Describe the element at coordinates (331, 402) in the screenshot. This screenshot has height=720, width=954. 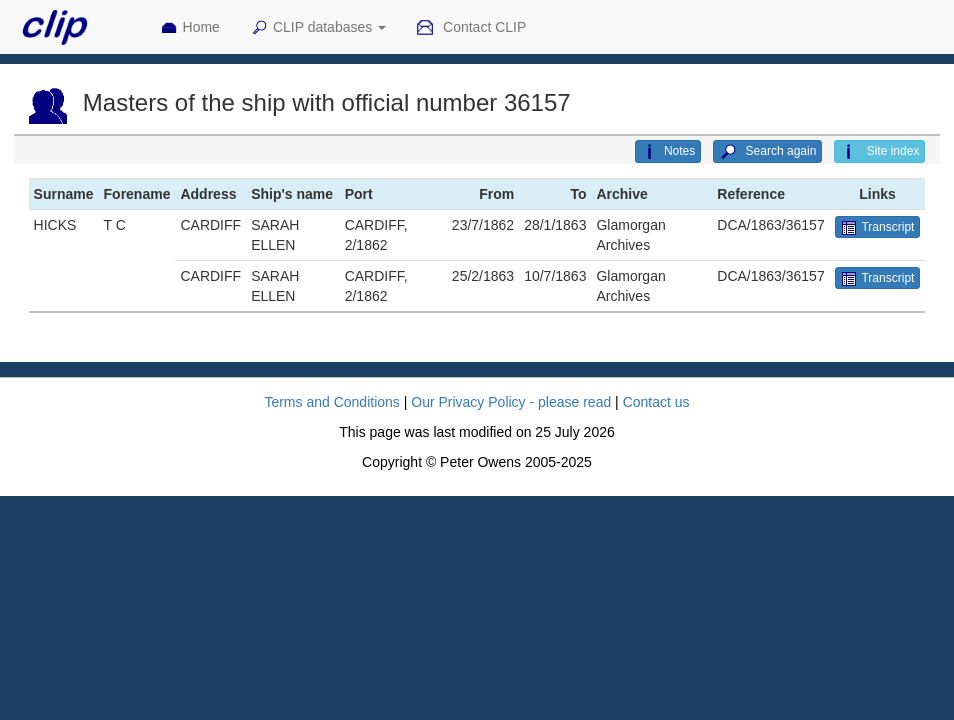
I see `Terms and Conditions` at that location.